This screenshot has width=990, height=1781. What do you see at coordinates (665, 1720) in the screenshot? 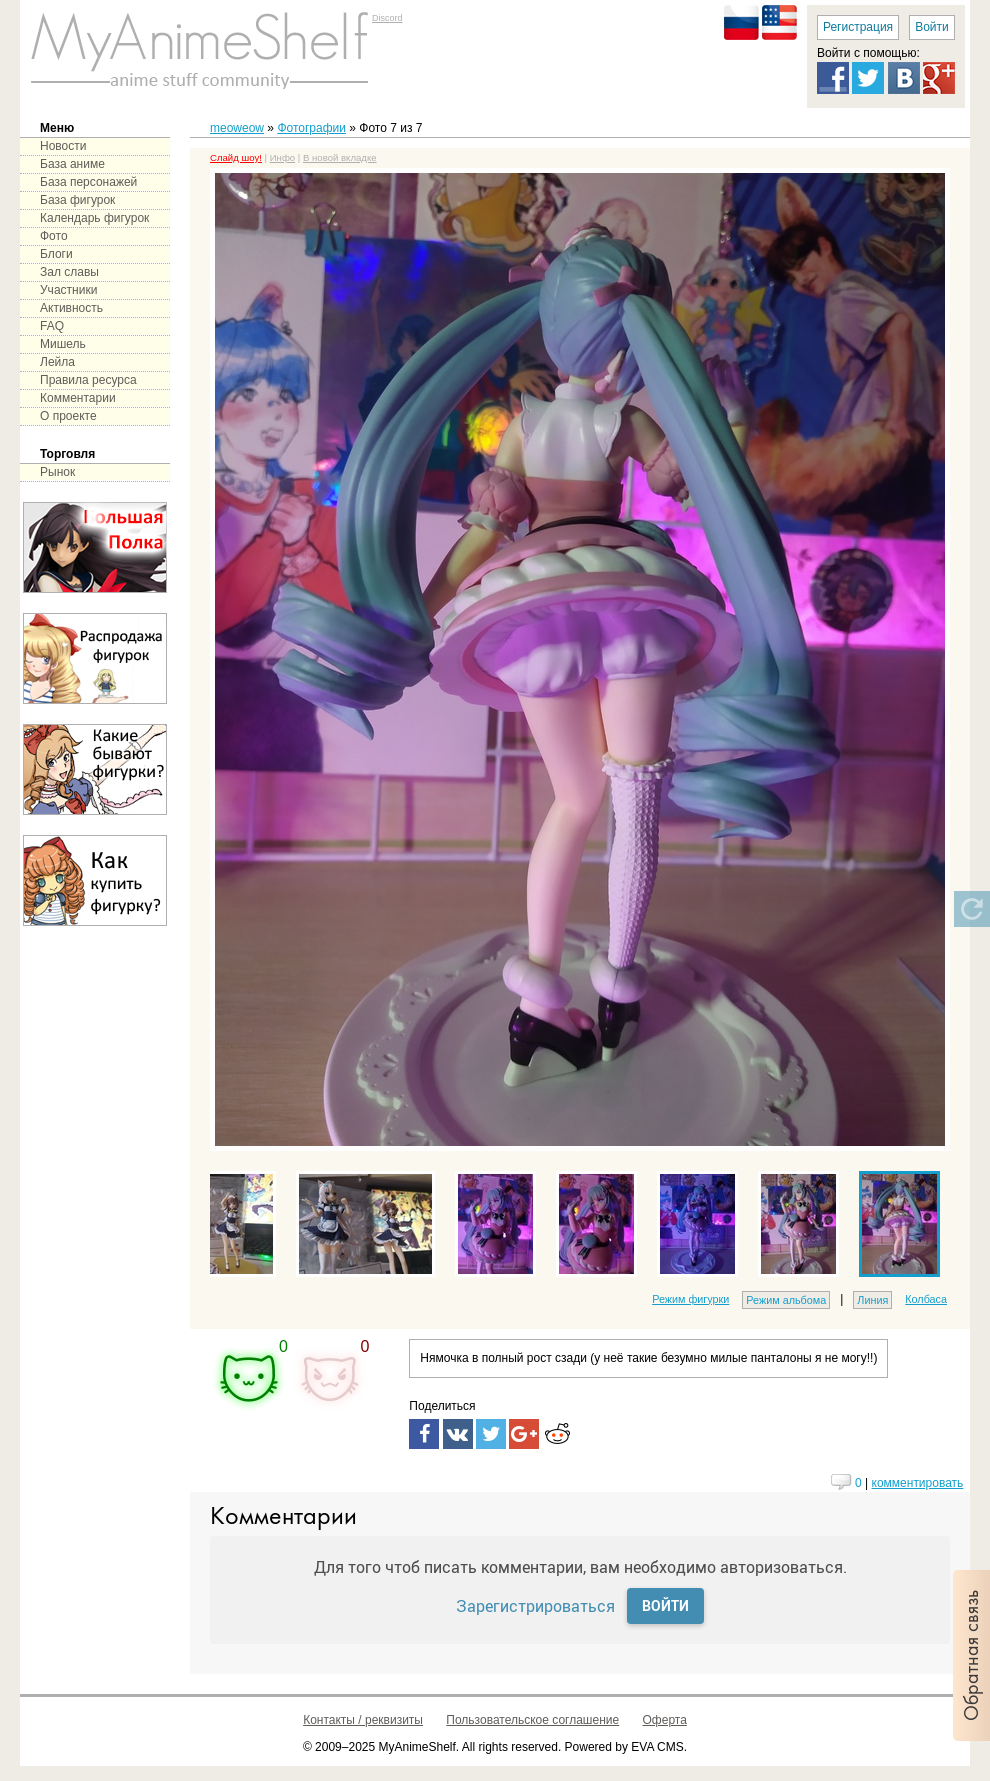
I see `Оферта` at bounding box center [665, 1720].